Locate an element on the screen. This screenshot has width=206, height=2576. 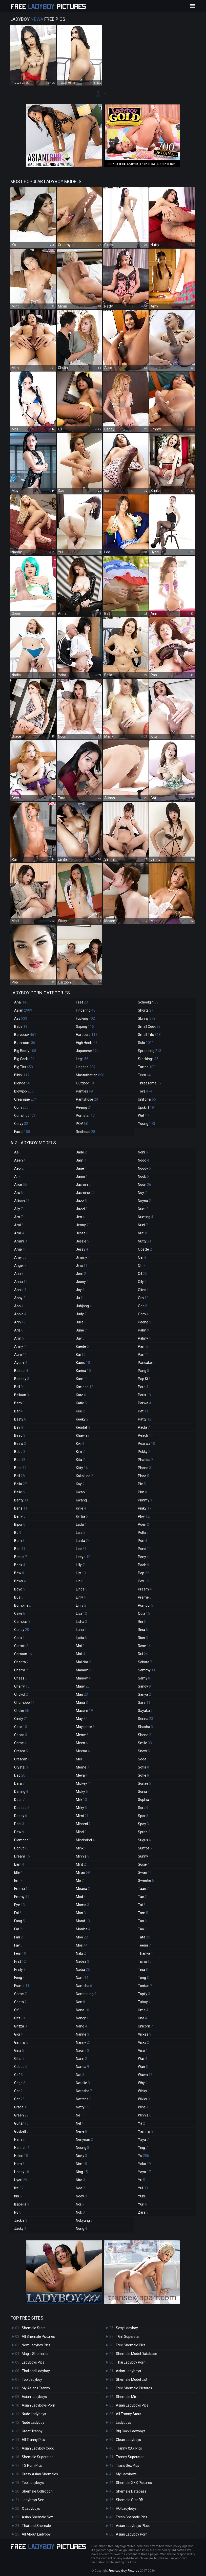
Mali is located at coordinates (80, 1654).